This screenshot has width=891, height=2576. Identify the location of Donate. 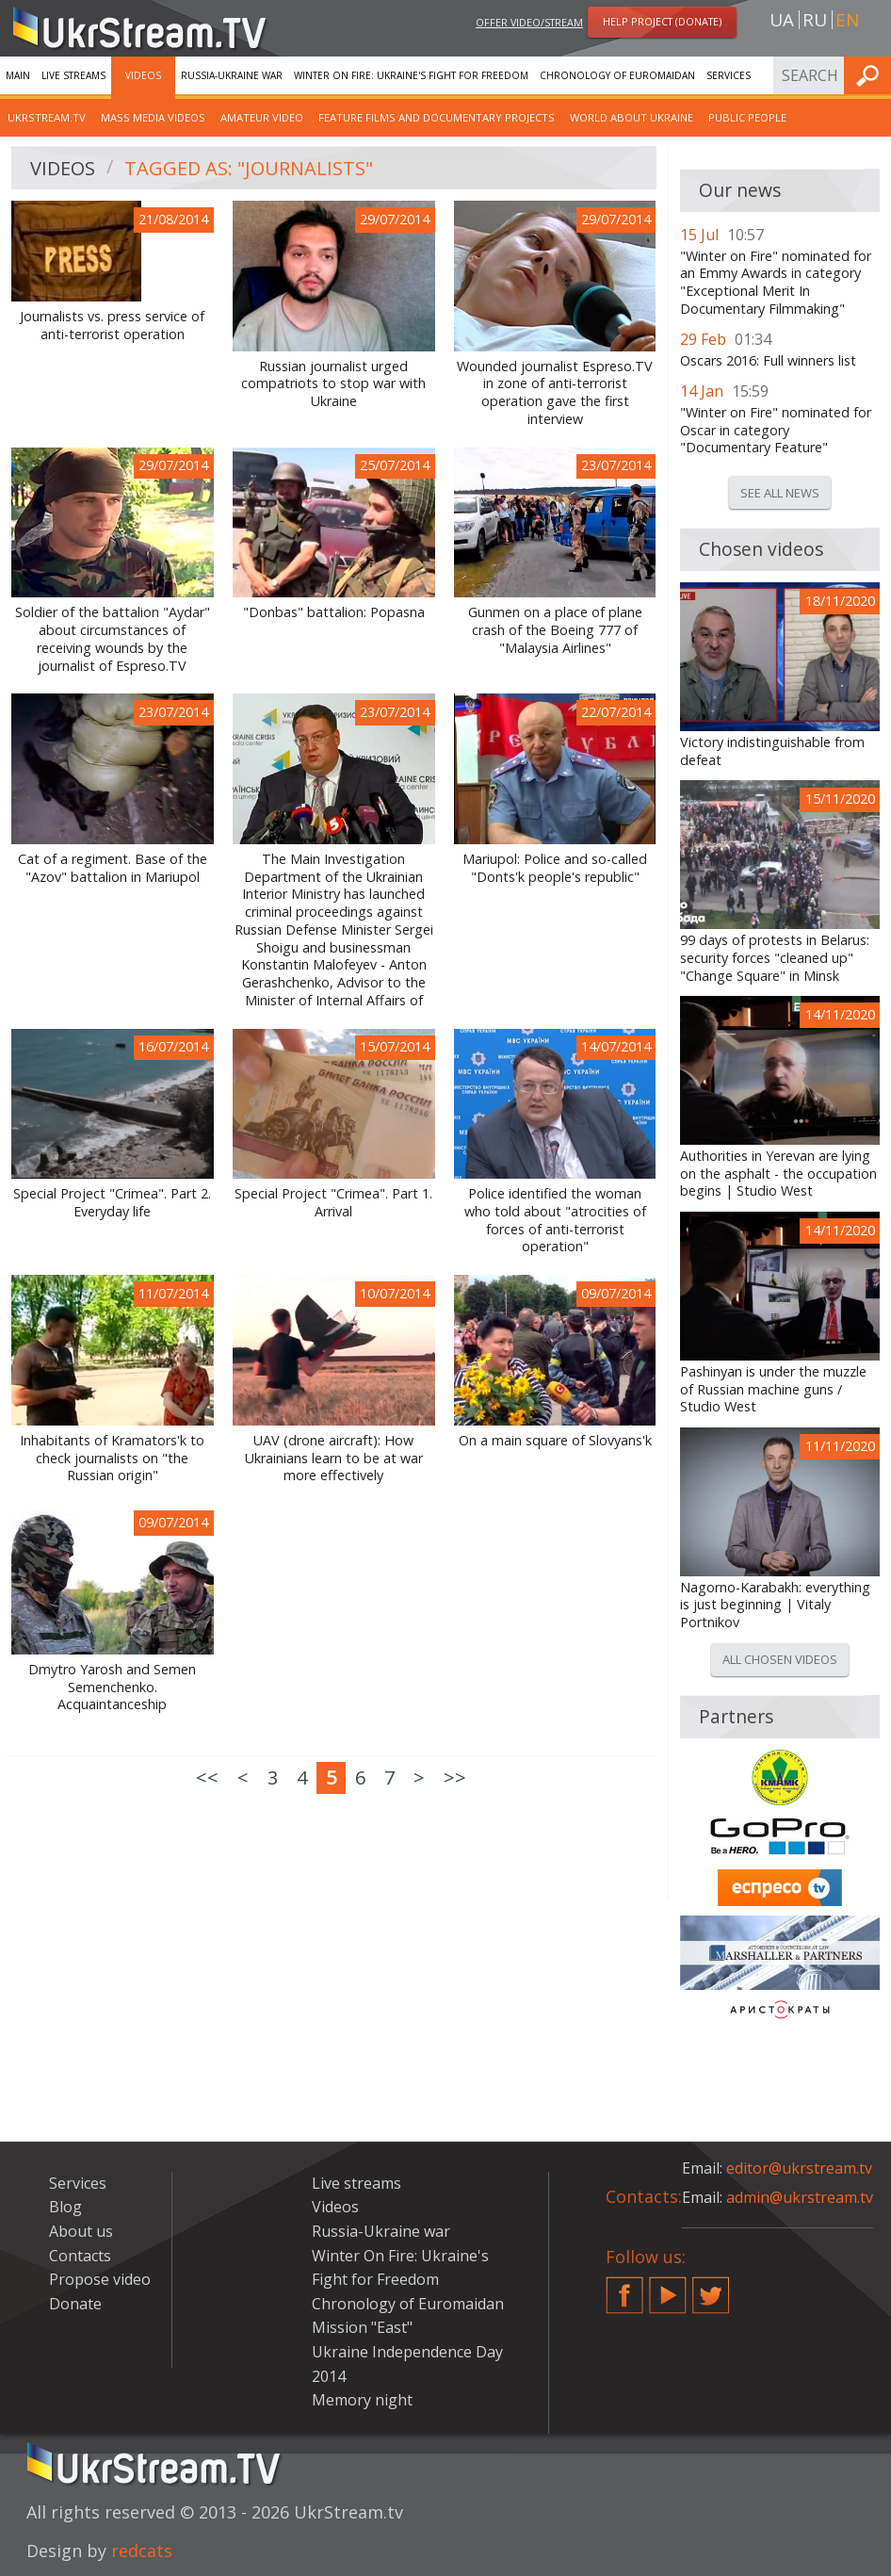
(75, 2303).